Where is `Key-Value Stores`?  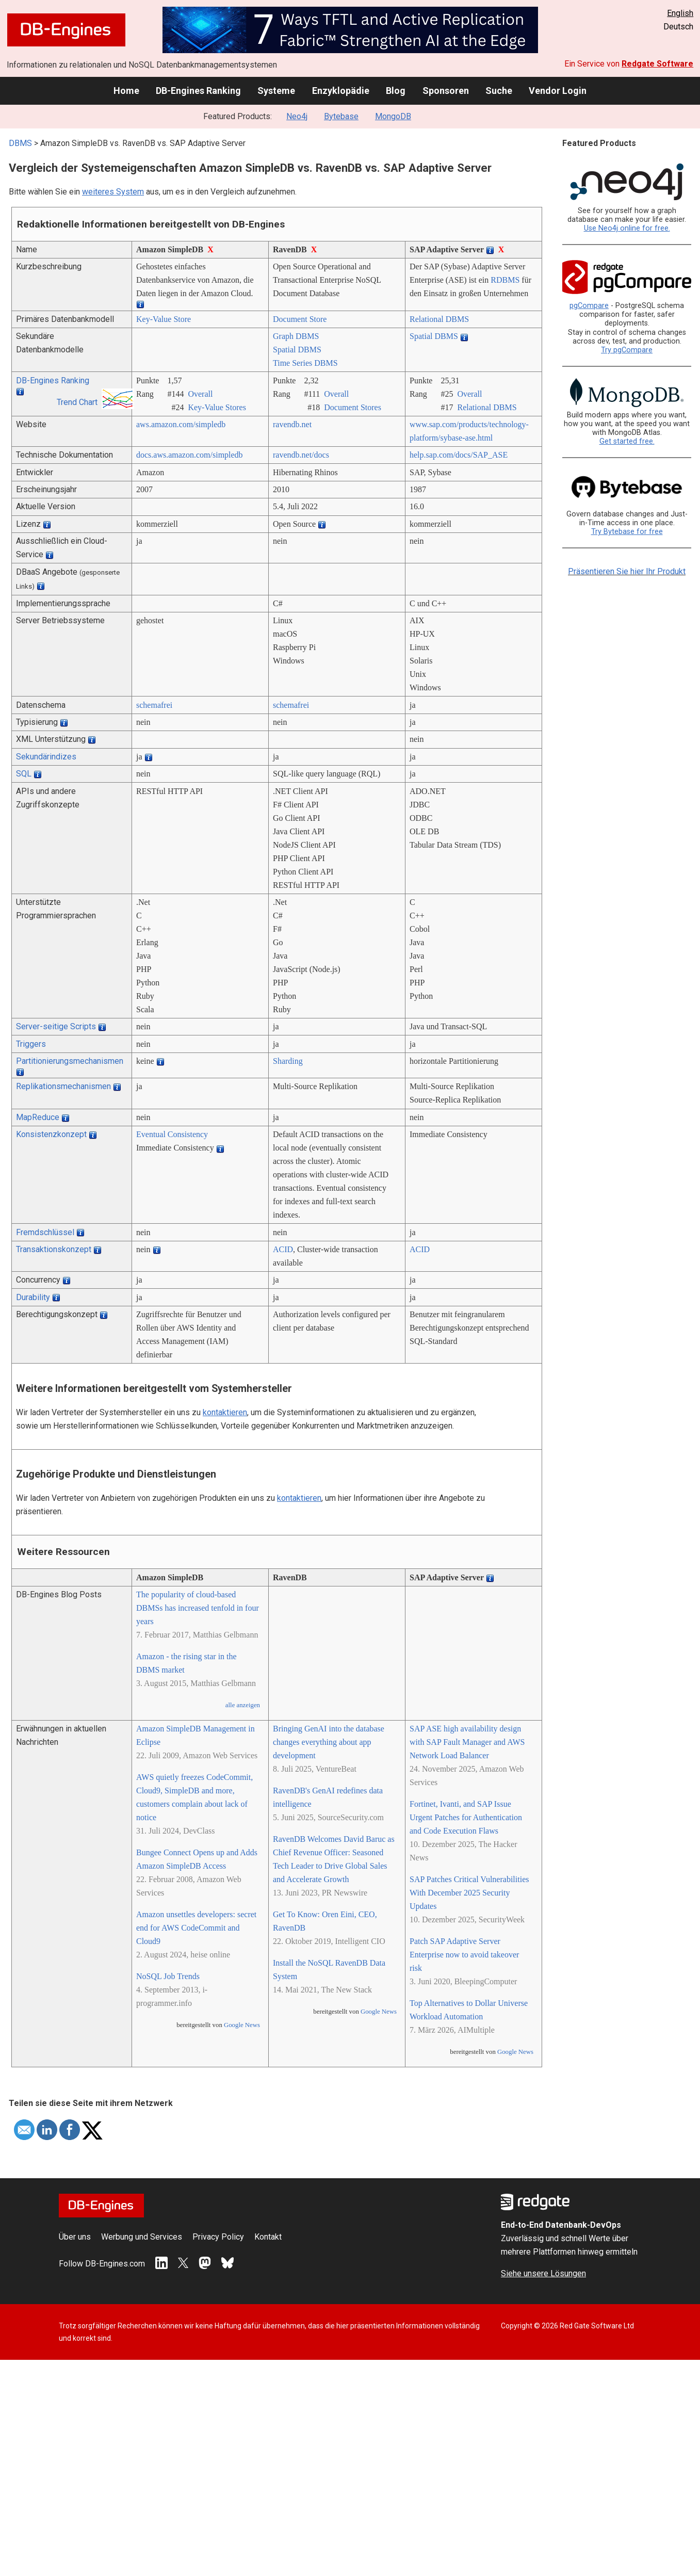
Key-Value Stores is located at coordinates (217, 407).